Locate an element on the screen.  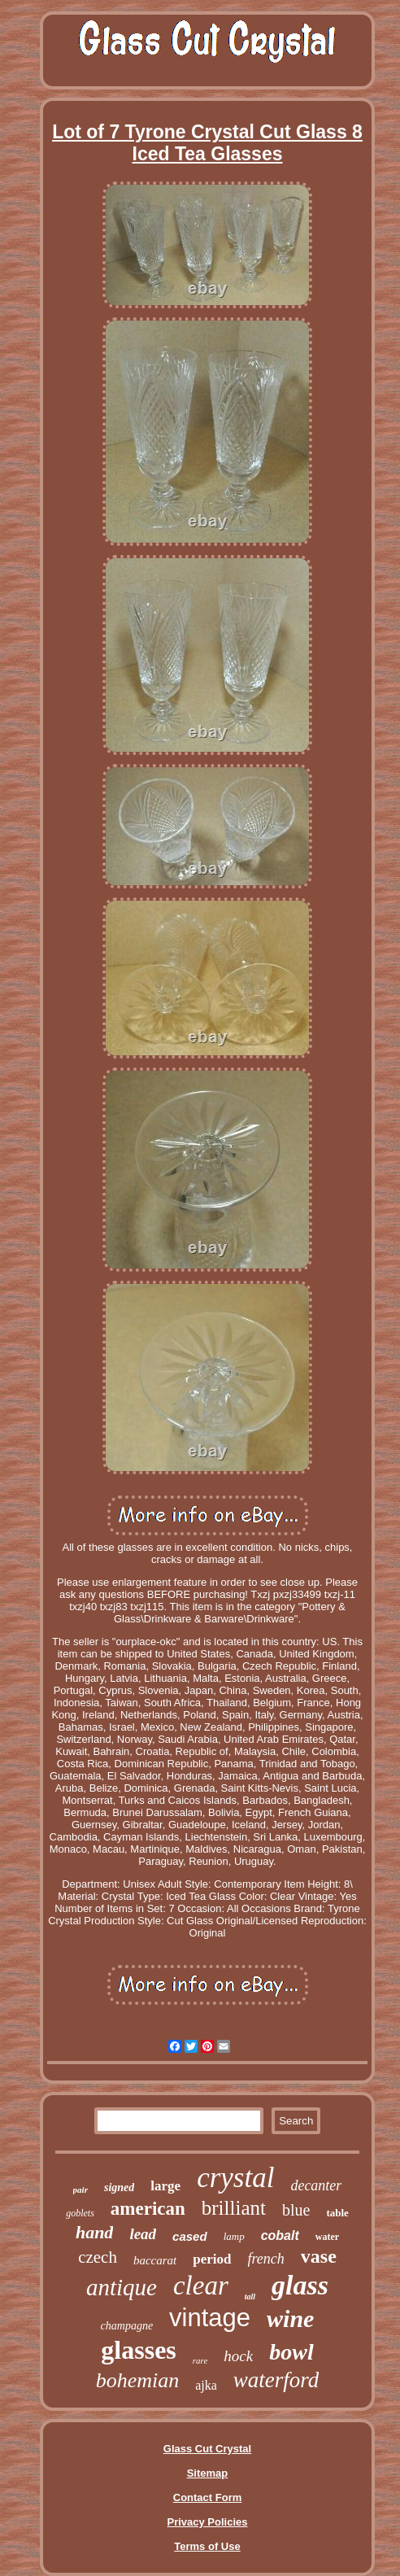
waterford is located at coordinates (276, 2380).